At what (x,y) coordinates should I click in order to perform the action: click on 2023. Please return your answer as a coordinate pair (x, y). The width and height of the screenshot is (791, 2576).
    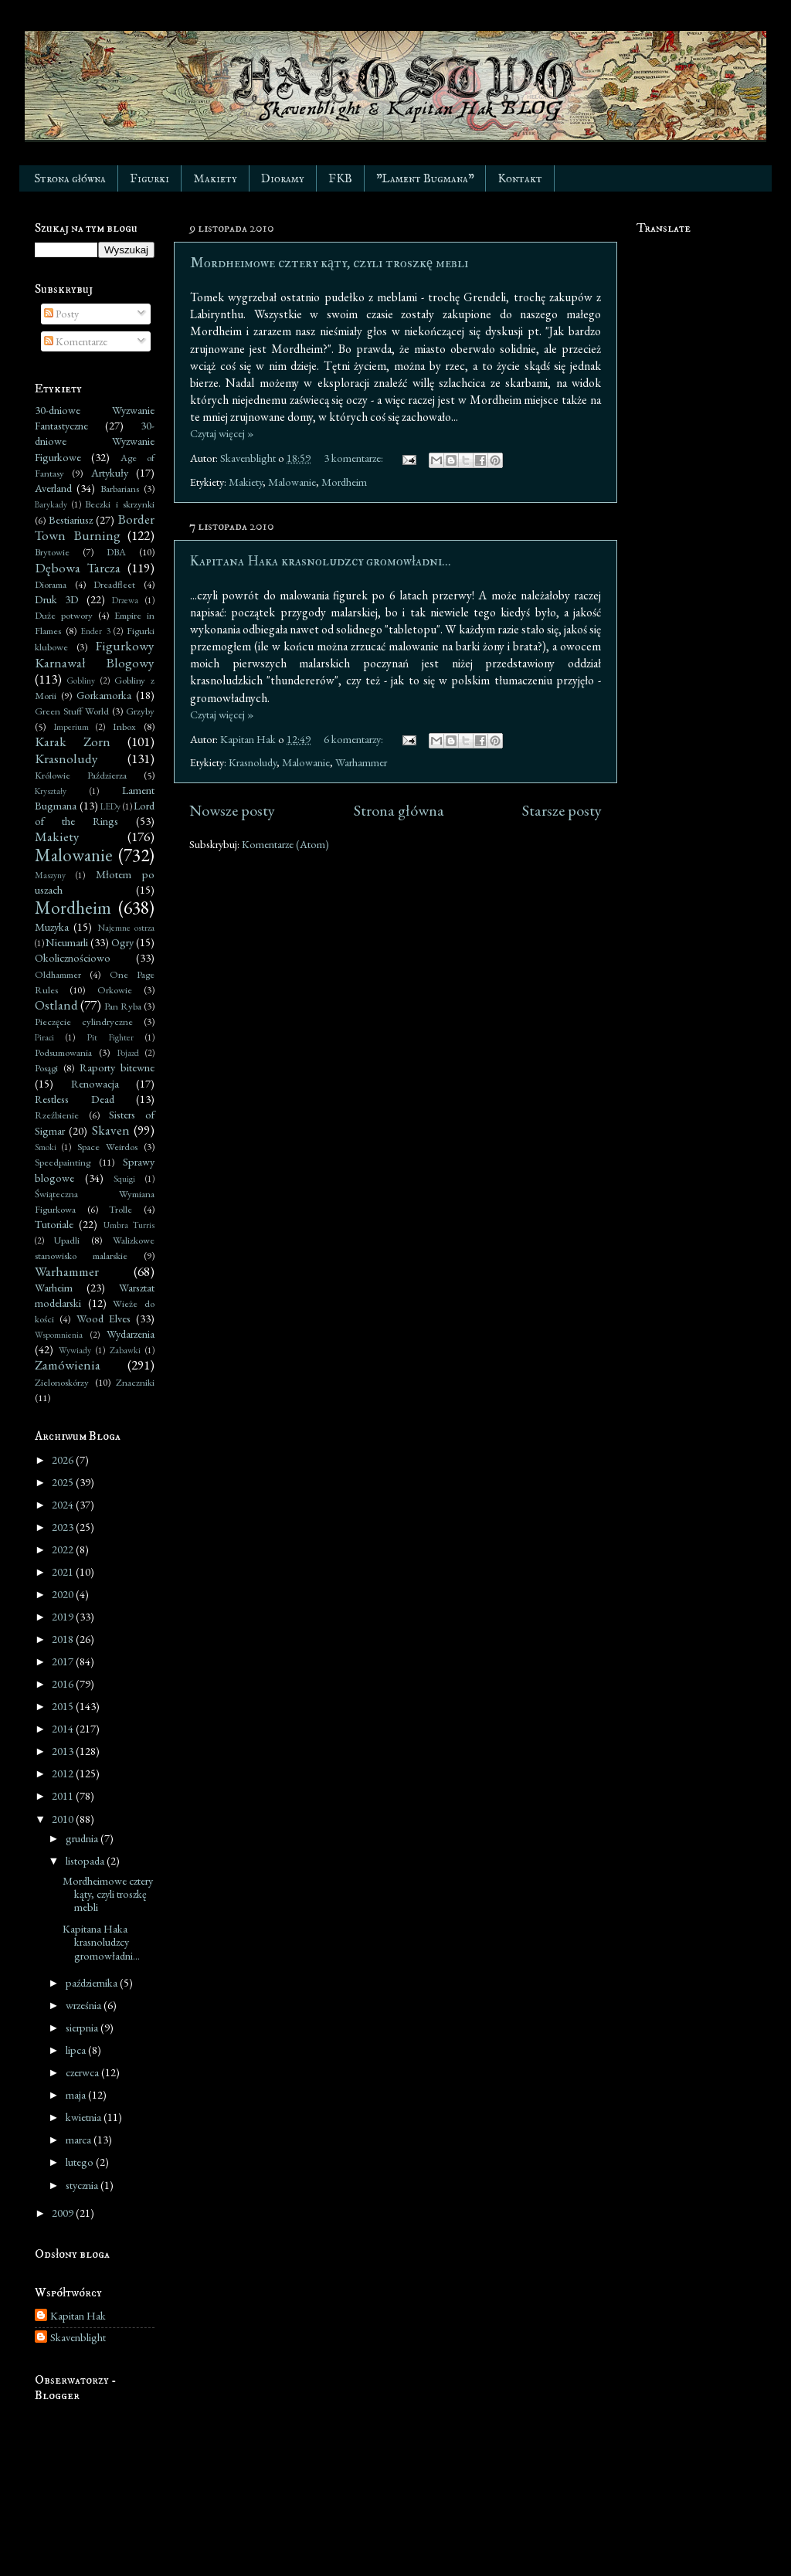
    Looking at the image, I should click on (64, 1526).